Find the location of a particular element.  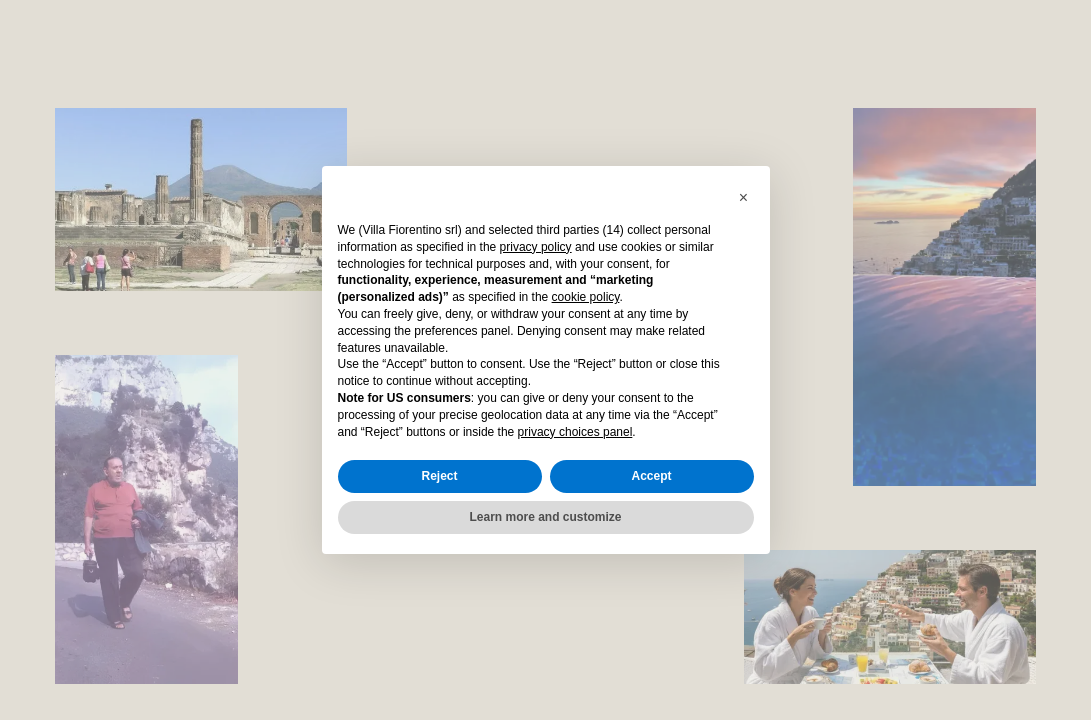

privacy policy [button] is located at coordinates (536, 247).